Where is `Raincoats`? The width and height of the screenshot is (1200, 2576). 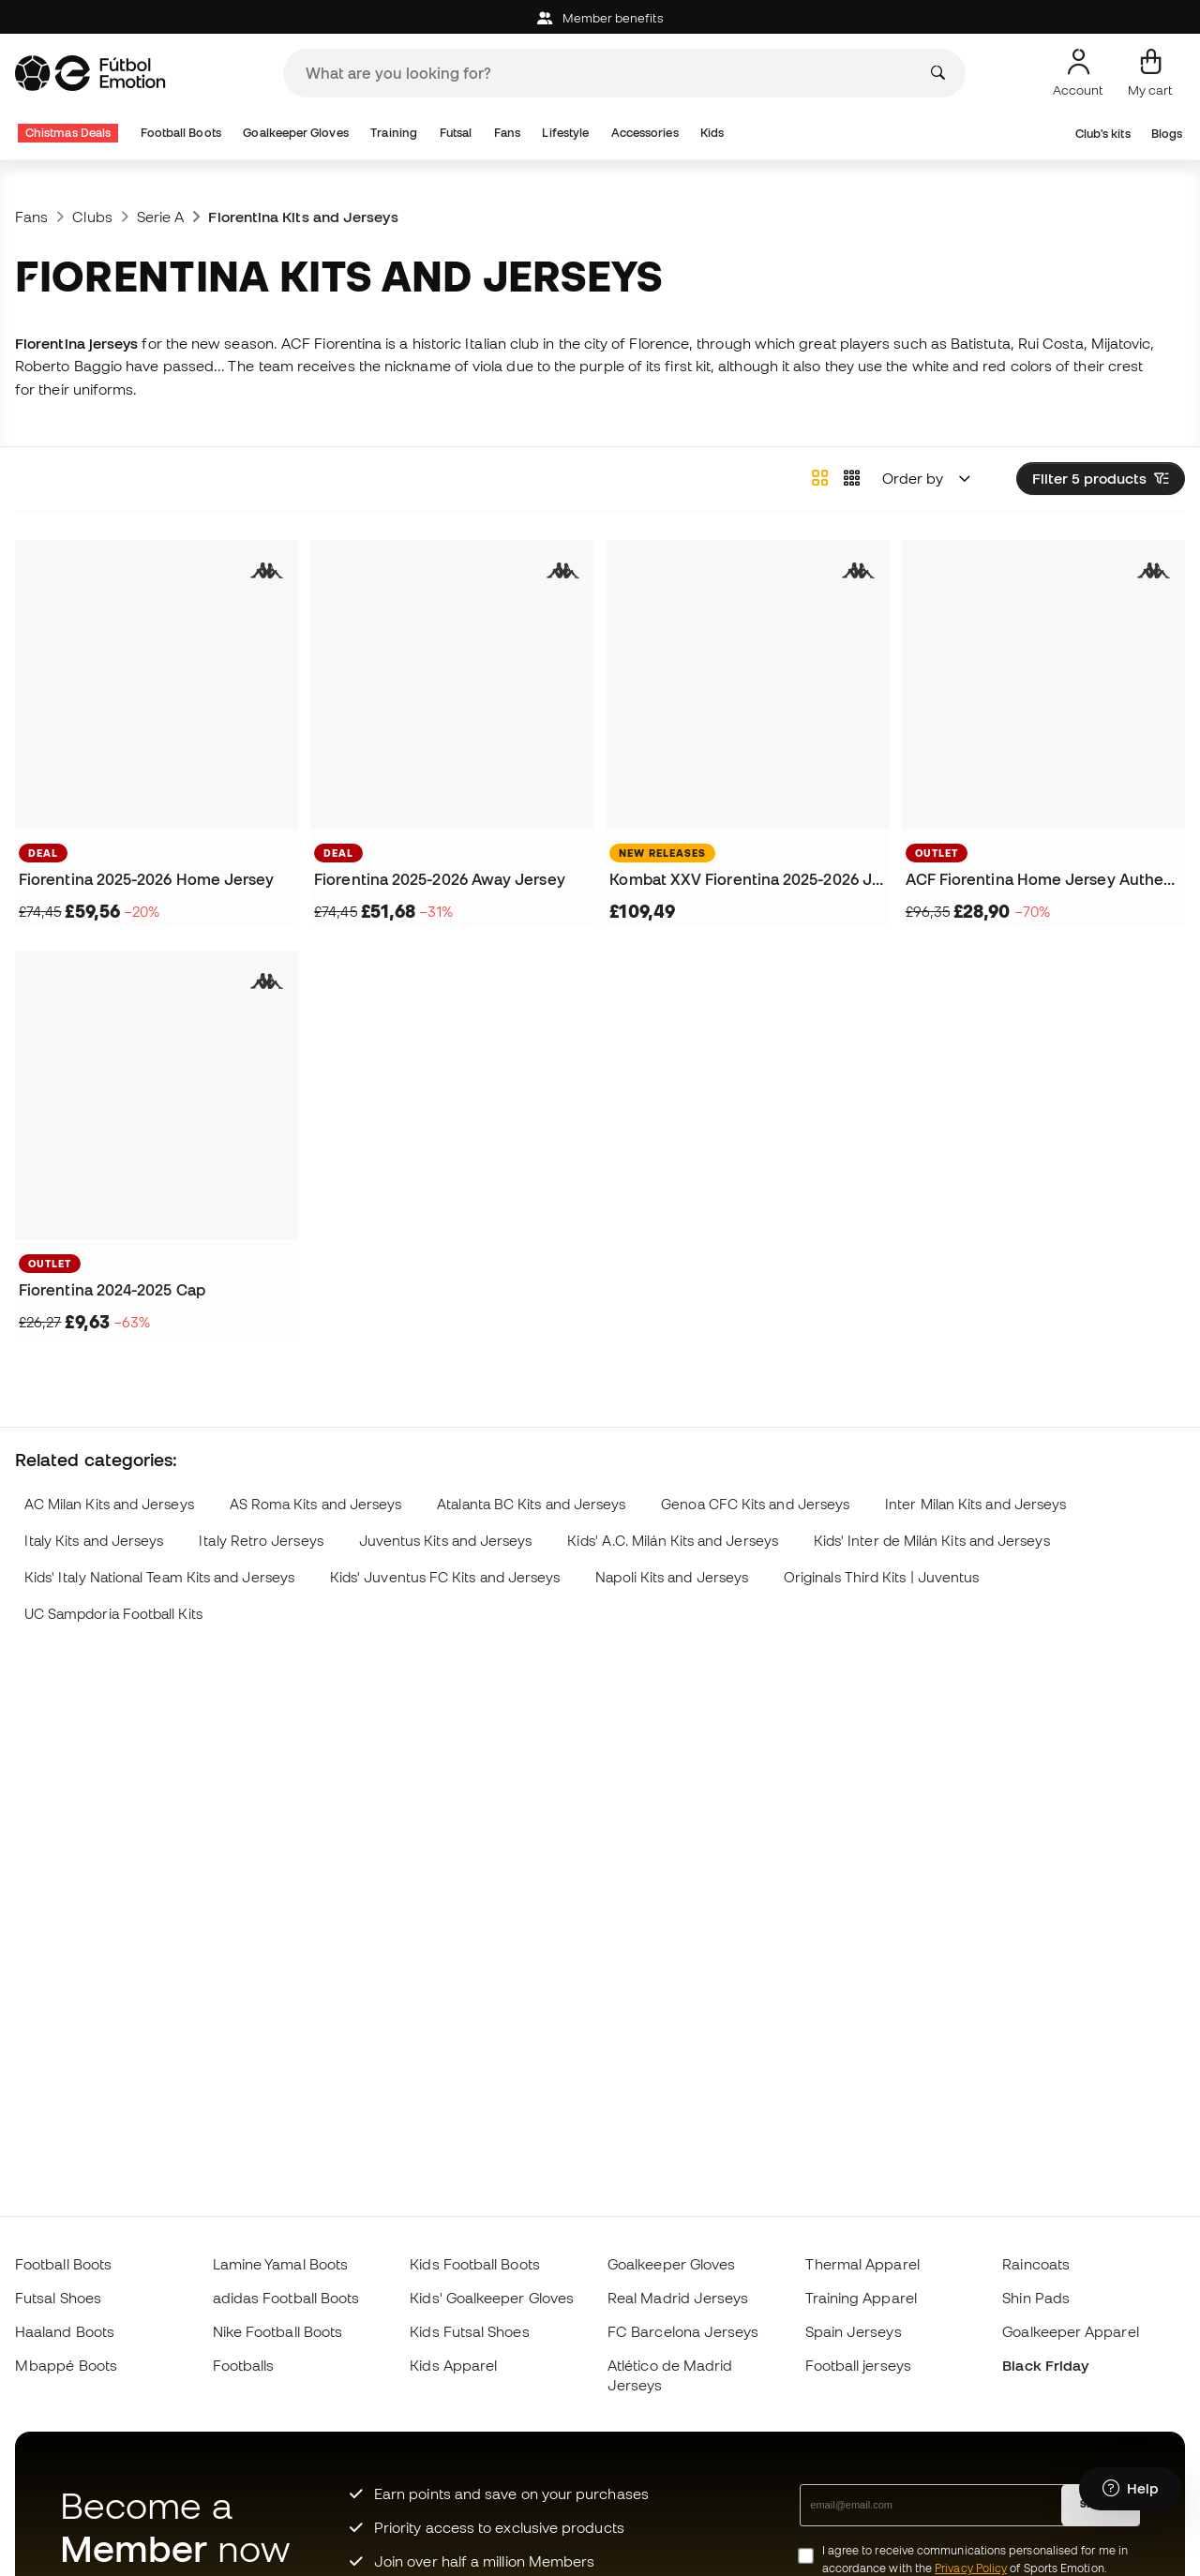
Raincoats is located at coordinates (1036, 2263).